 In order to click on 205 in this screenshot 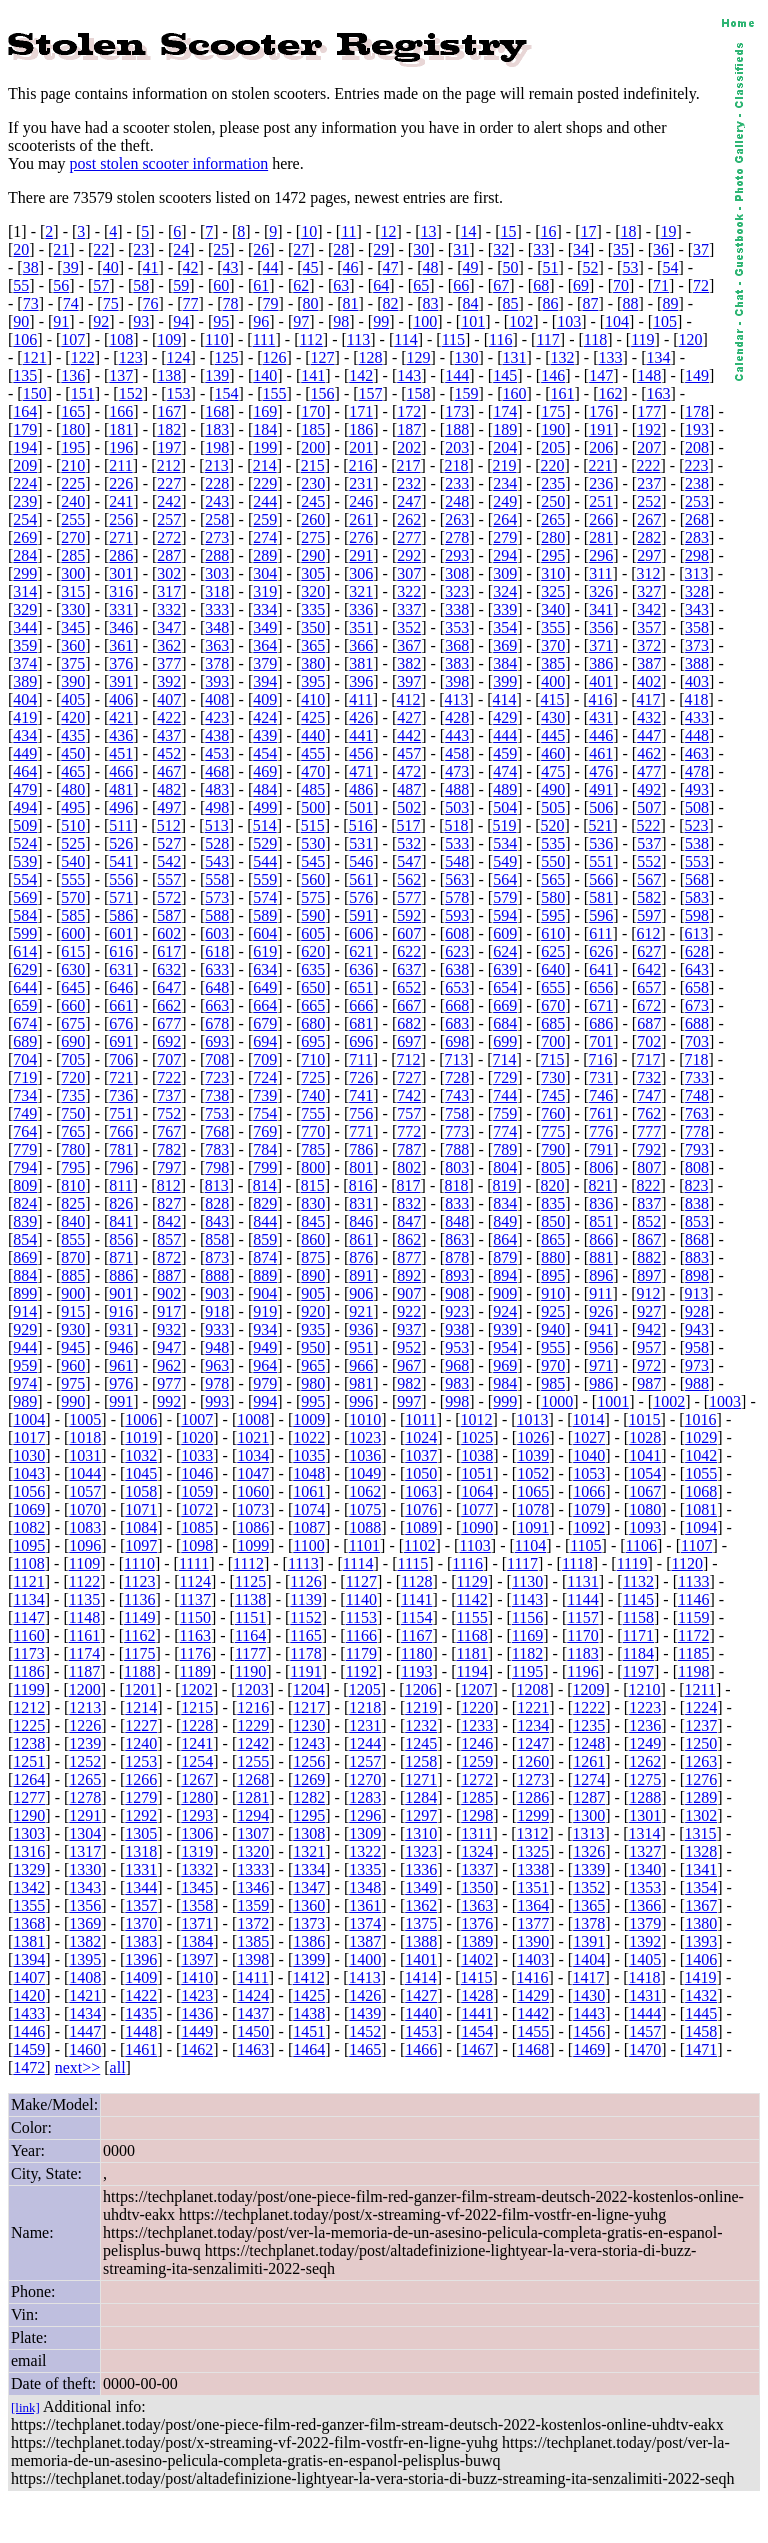, I will do `click(553, 447)`.